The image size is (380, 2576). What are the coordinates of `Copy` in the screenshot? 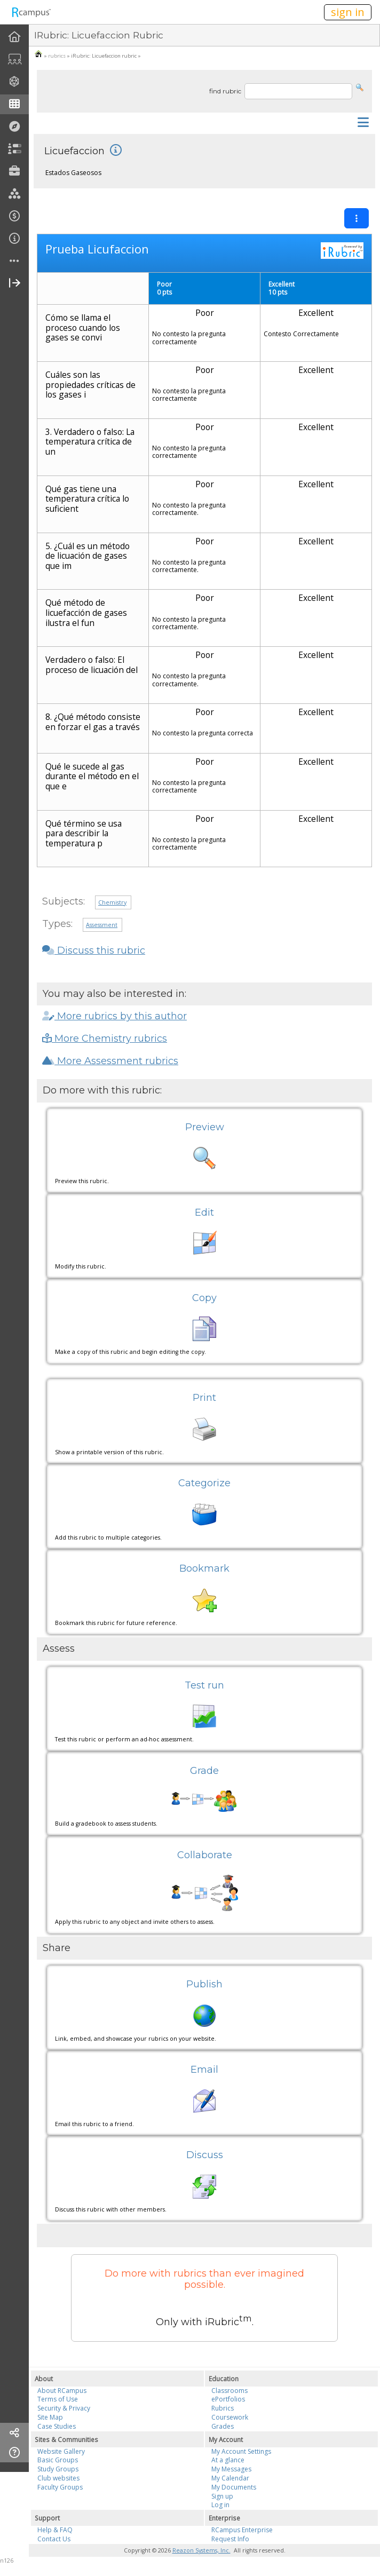 It's located at (204, 1298).